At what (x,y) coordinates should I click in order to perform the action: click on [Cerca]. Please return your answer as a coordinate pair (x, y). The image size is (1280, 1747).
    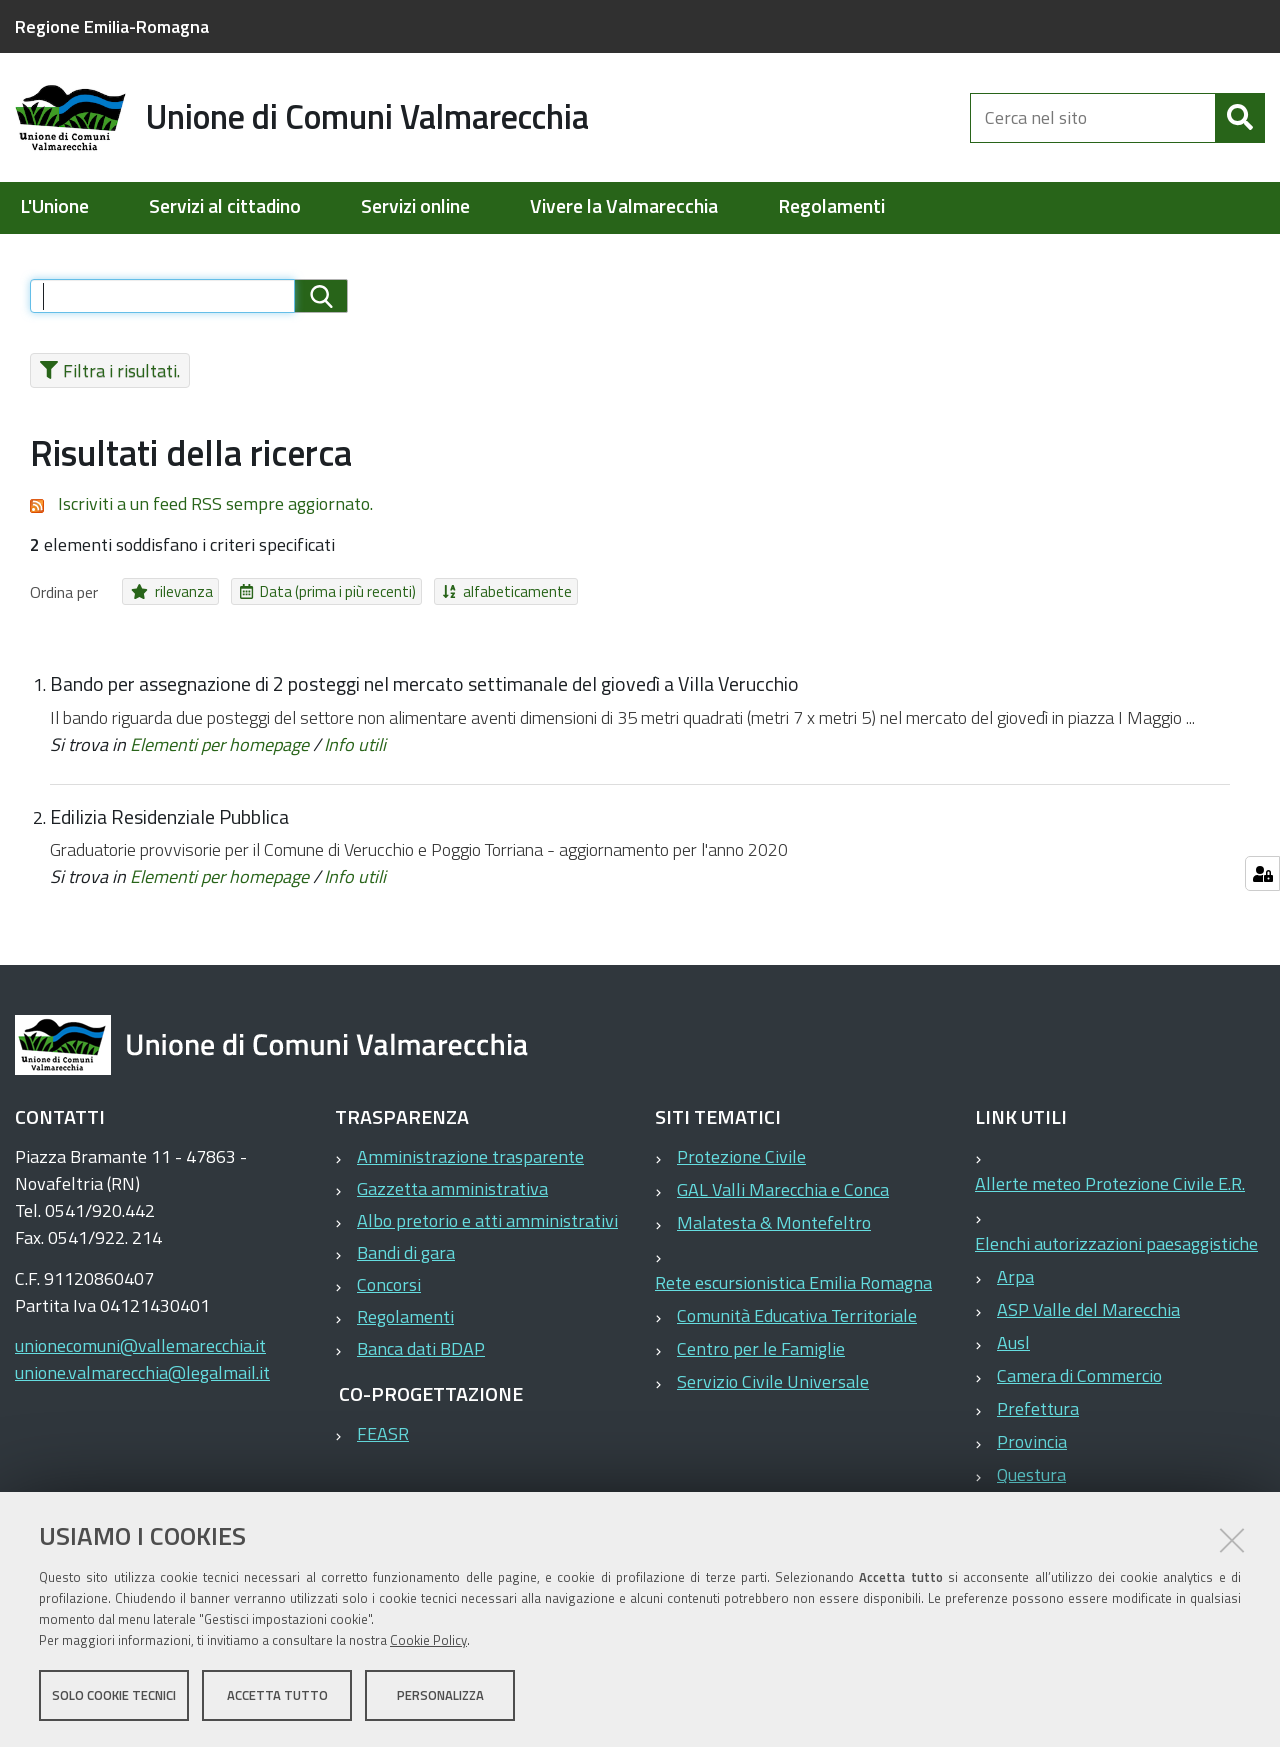
    Looking at the image, I should click on (1240, 118).